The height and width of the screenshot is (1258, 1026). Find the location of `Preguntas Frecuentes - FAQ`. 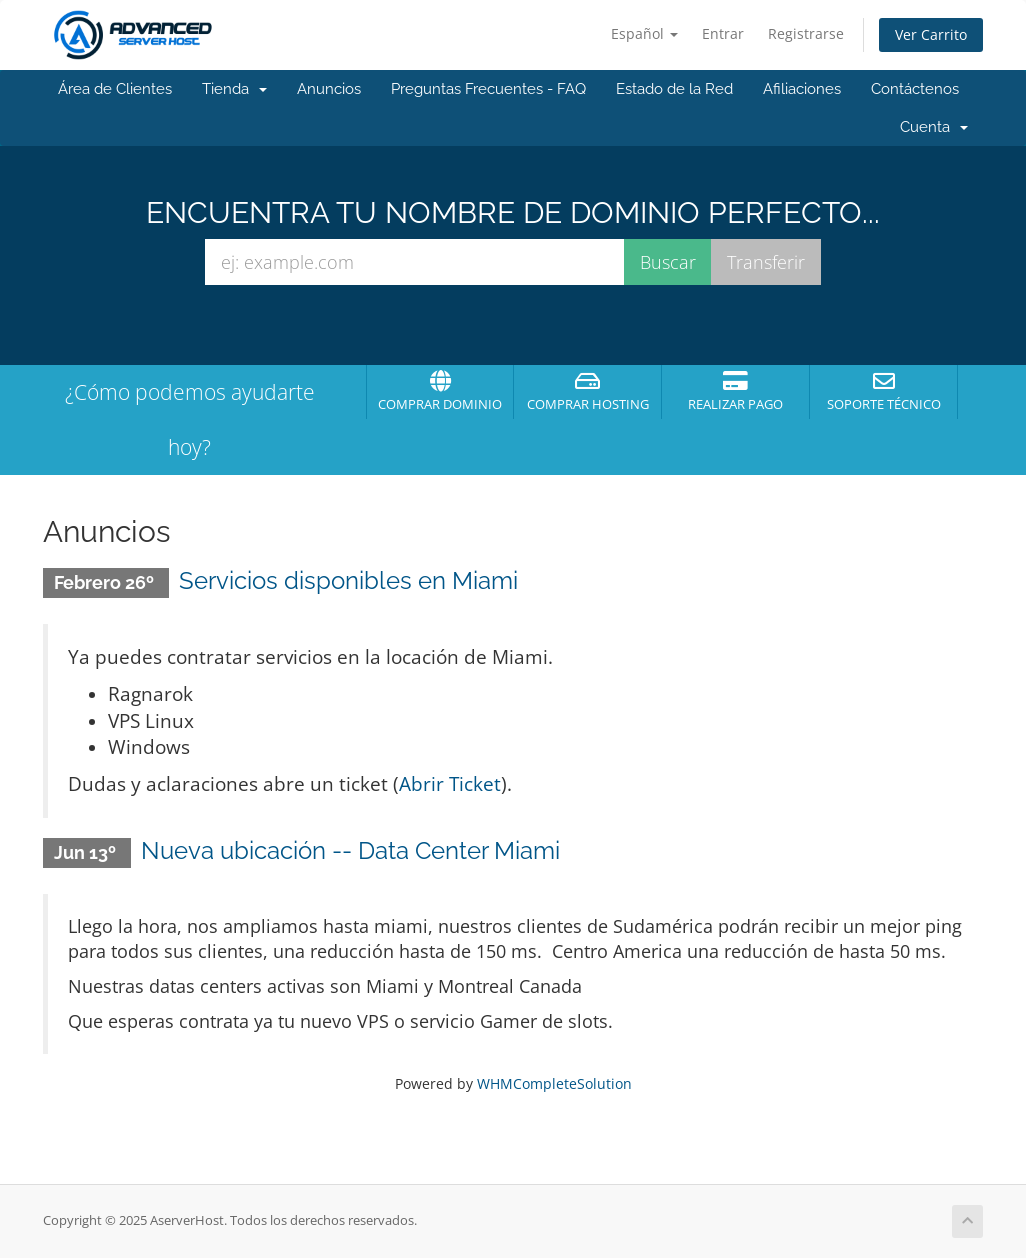

Preguntas Frecuentes - FAQ is located at coordinates (488, 89).